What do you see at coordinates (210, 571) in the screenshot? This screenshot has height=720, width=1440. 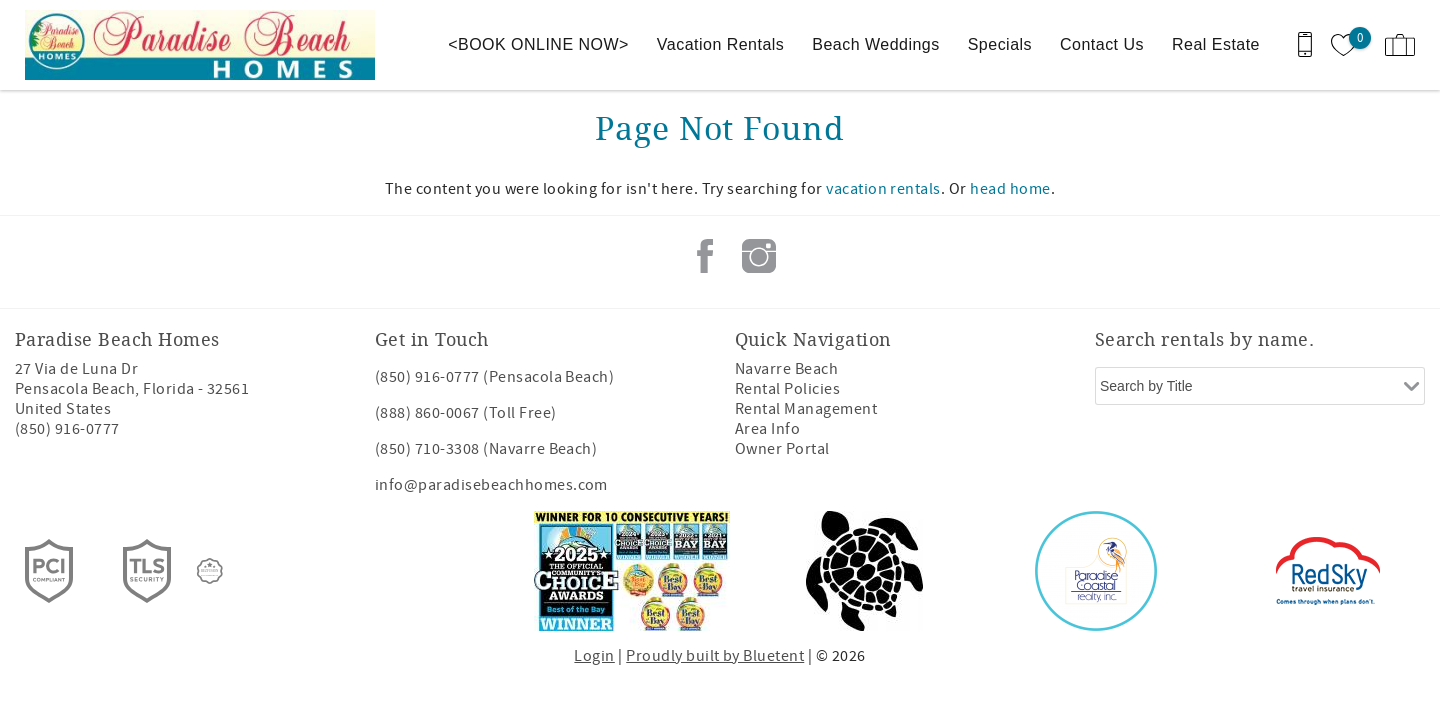 I see `[Rezfusion]` at bounding box center [210, 571].